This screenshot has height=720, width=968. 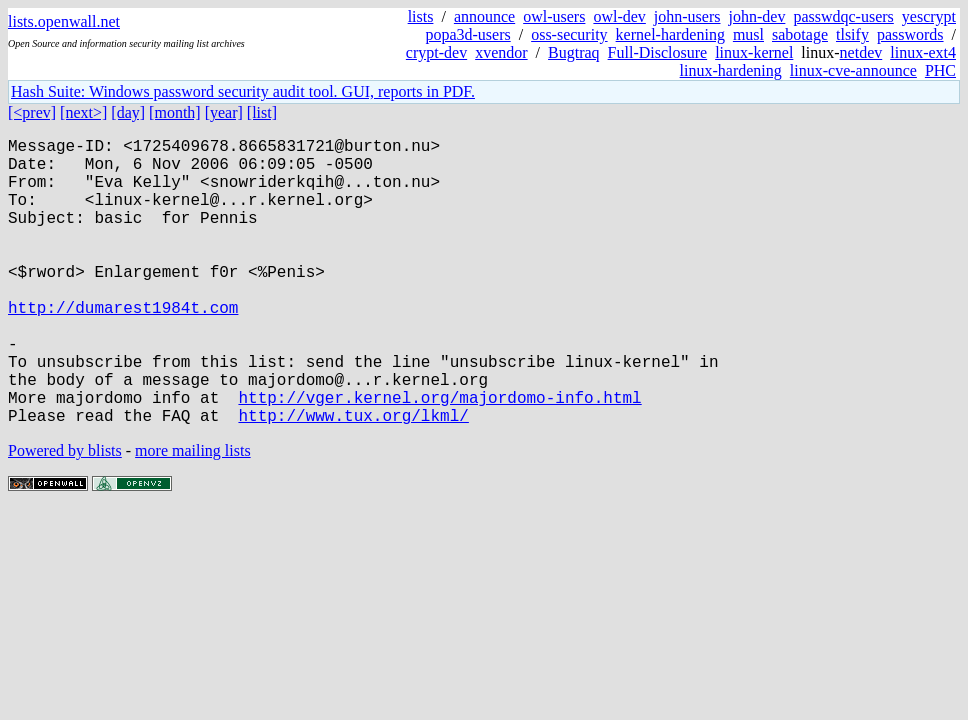 I want to click on [year], so click(x=224, y=112).